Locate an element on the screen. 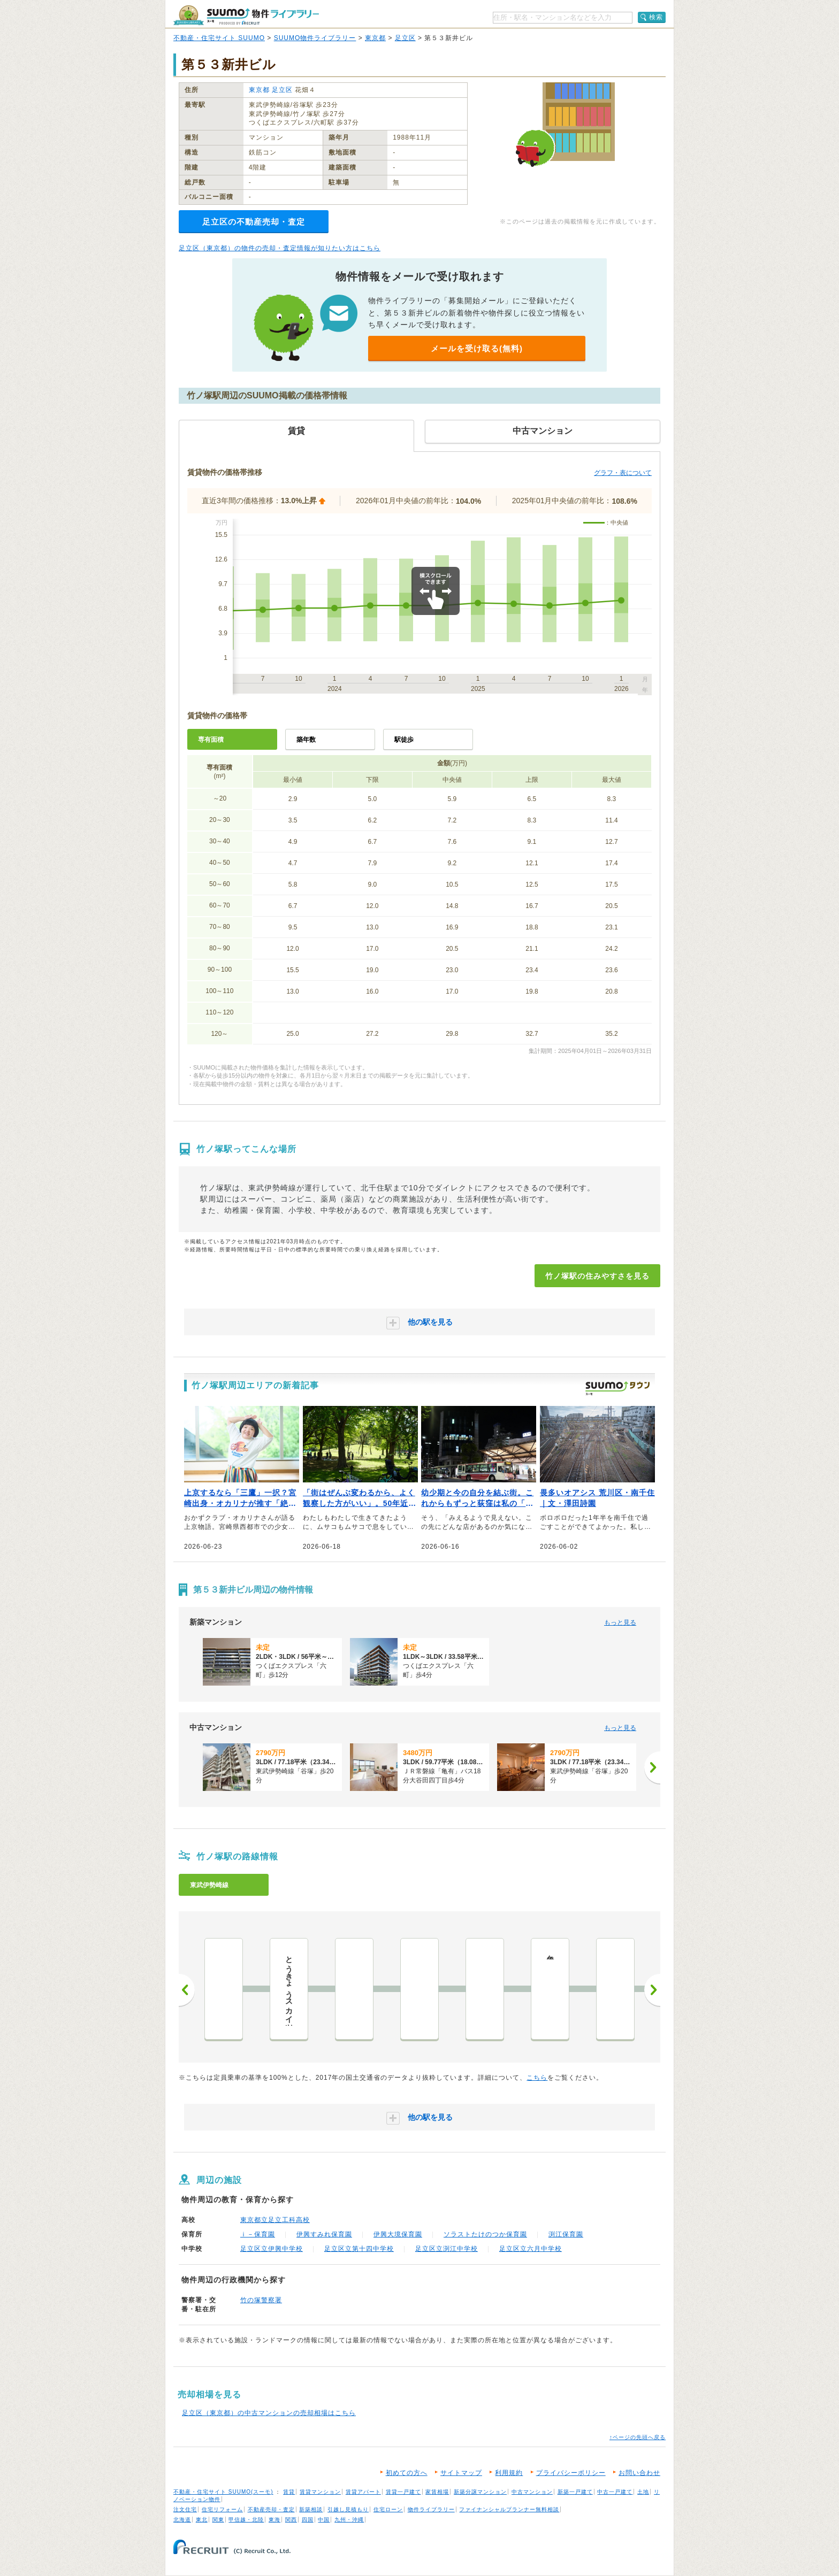  次へ is located at coordinates (652, 1989).